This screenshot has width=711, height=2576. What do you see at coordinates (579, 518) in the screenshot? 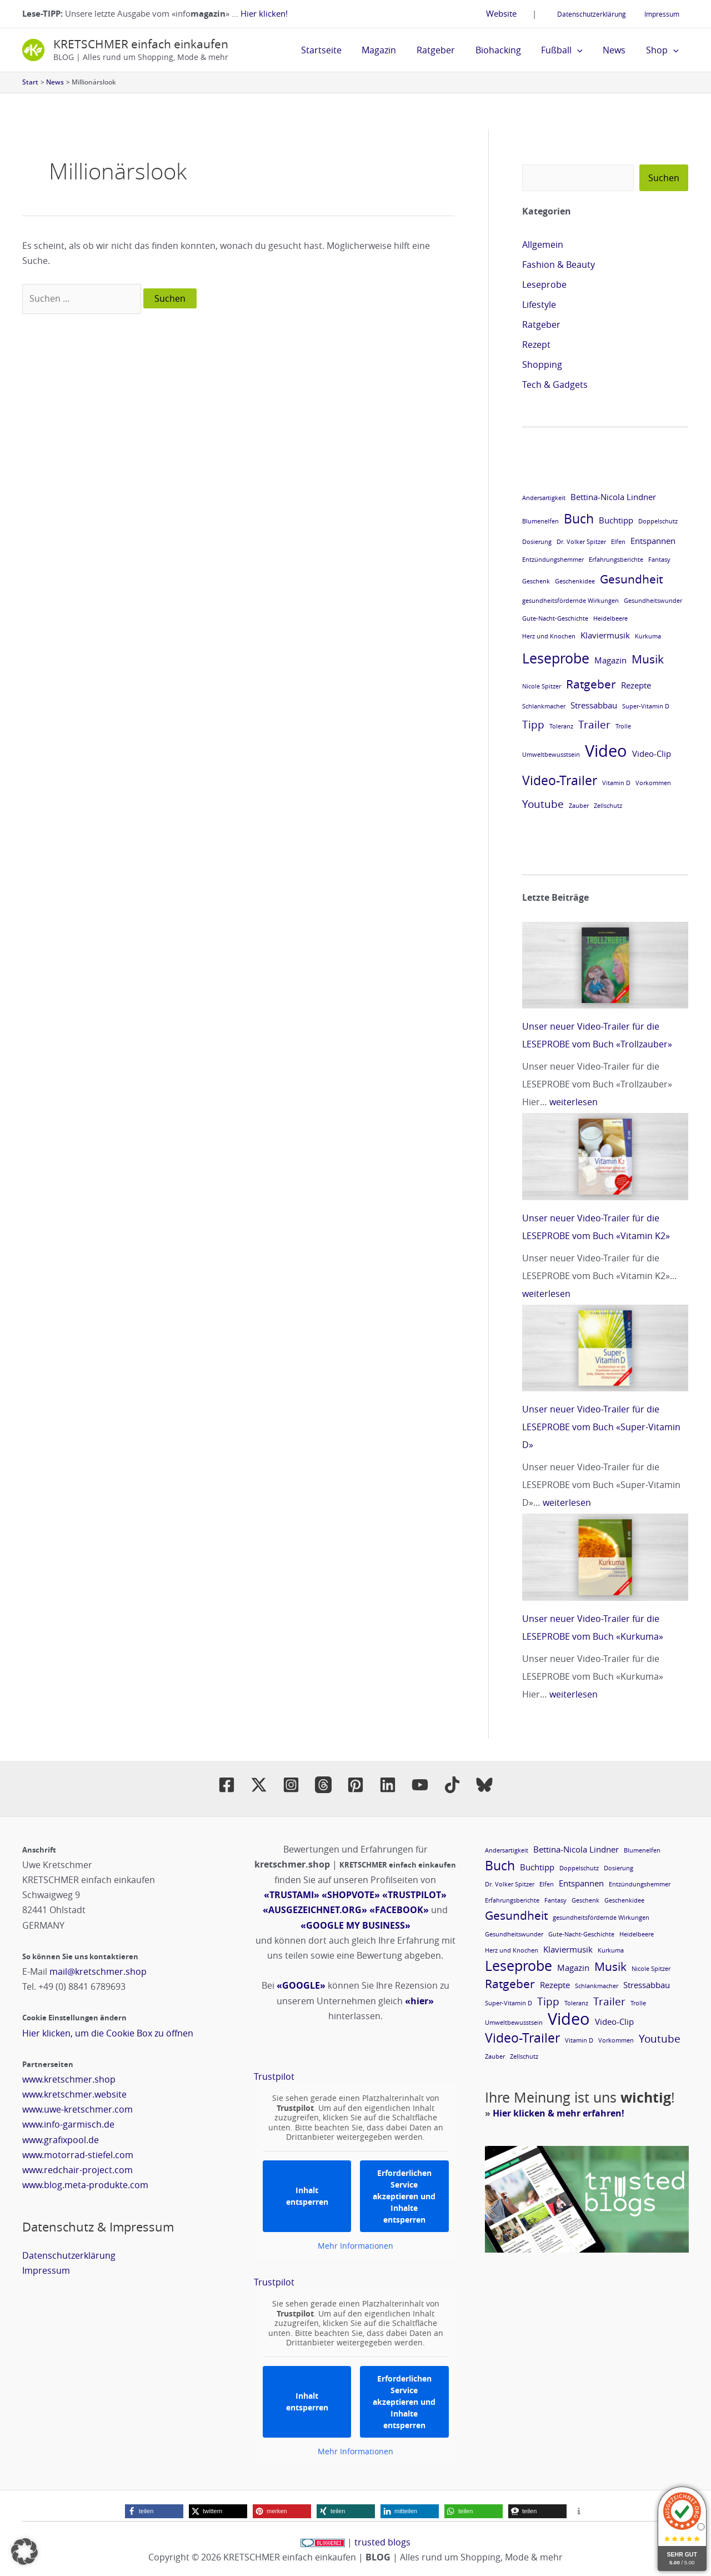
I see `Buch [Buch (5 Einträge)]` at bounding box center [579, 518].